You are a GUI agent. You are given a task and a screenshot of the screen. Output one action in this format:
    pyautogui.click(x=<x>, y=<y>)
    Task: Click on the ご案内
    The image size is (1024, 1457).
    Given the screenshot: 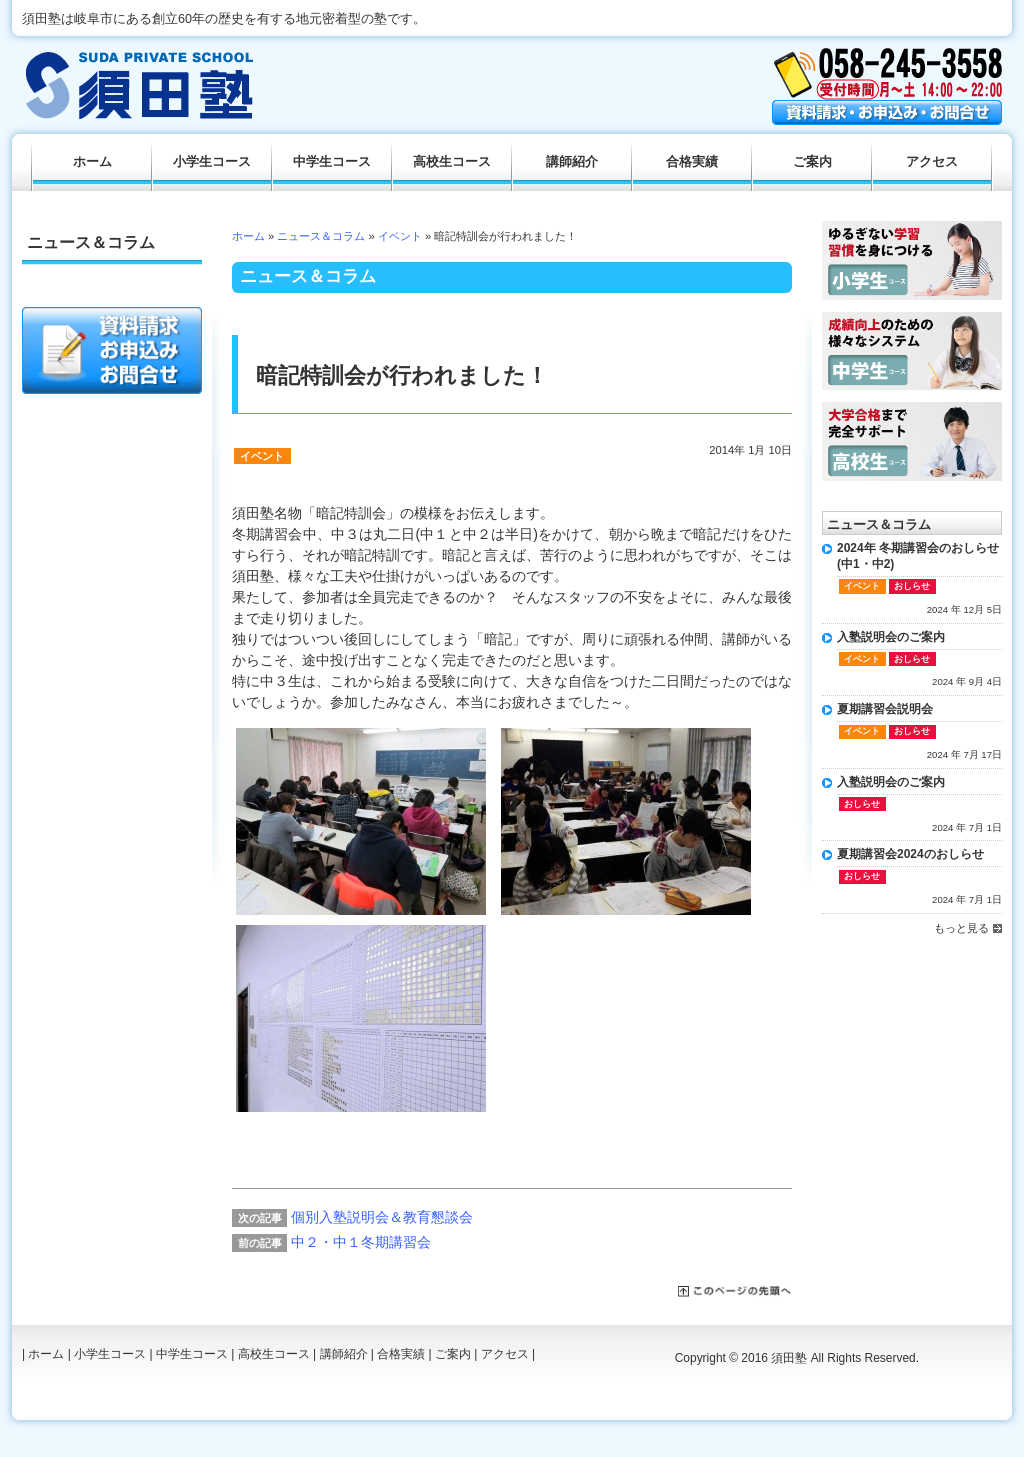 What is the action you would take?
    pyautogui.click(x=812, y=162)
    